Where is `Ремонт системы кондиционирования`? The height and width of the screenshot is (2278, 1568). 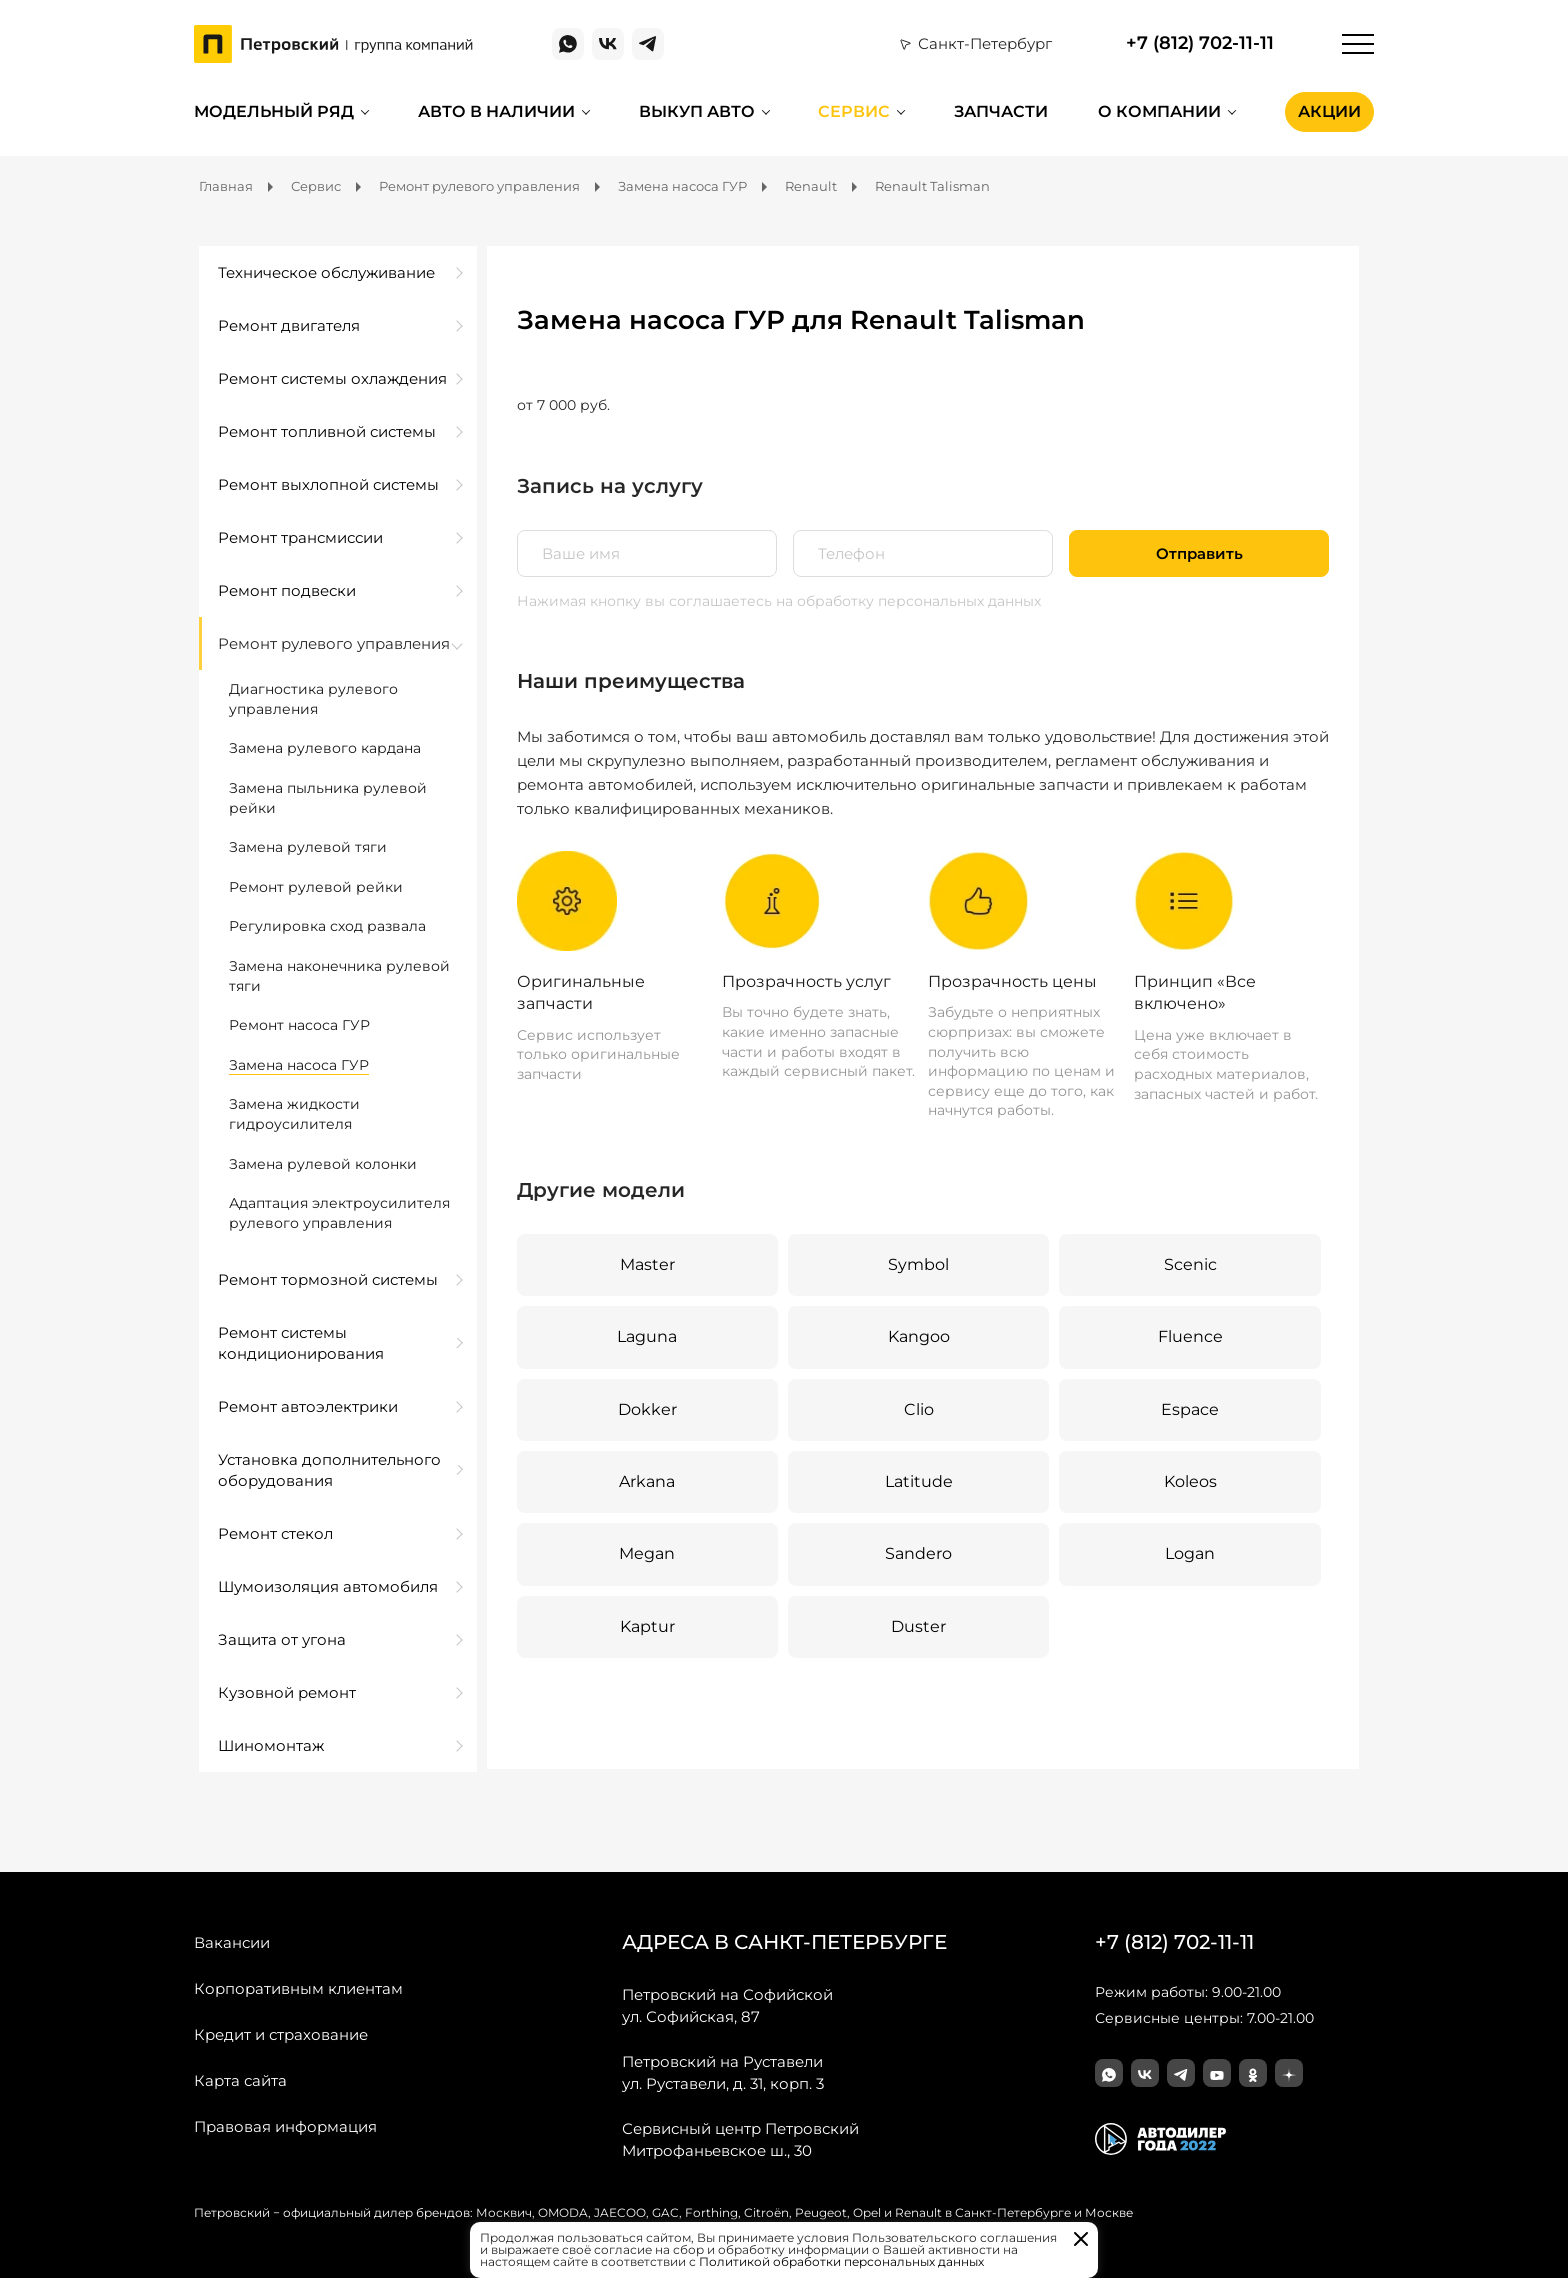 Ремонт системы кондиционирования is located at coordinates (301, 1343).